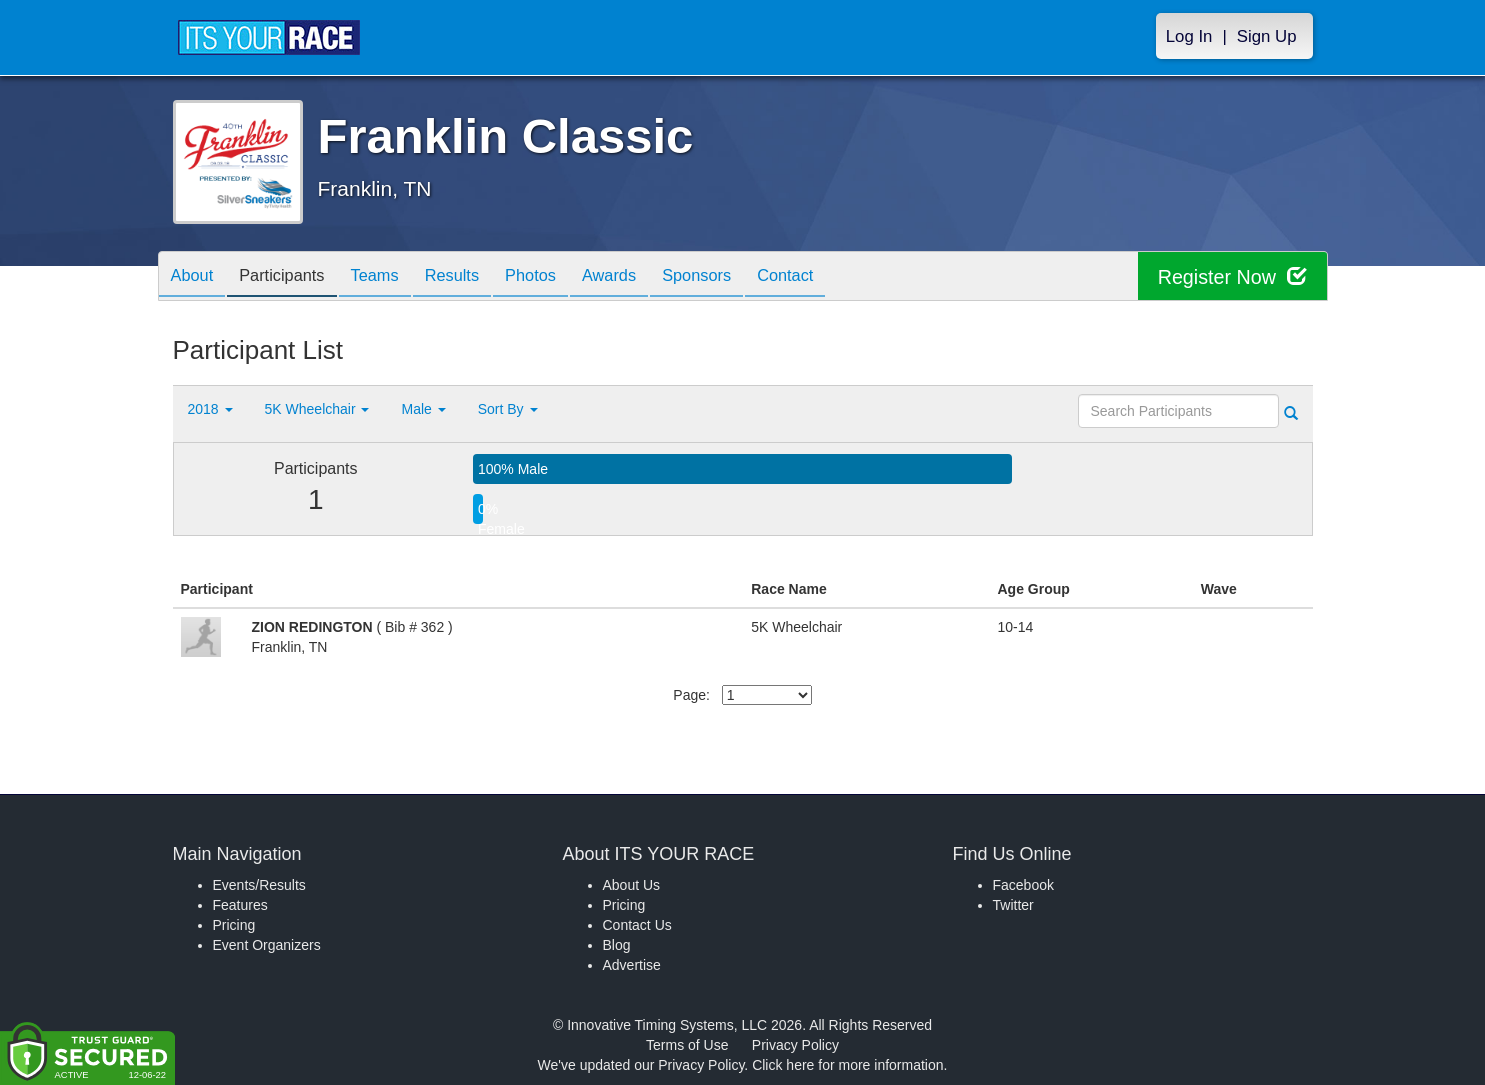  Describe the element at coordinates (617, 945) in the screenshot. I see `Blog` at that location.